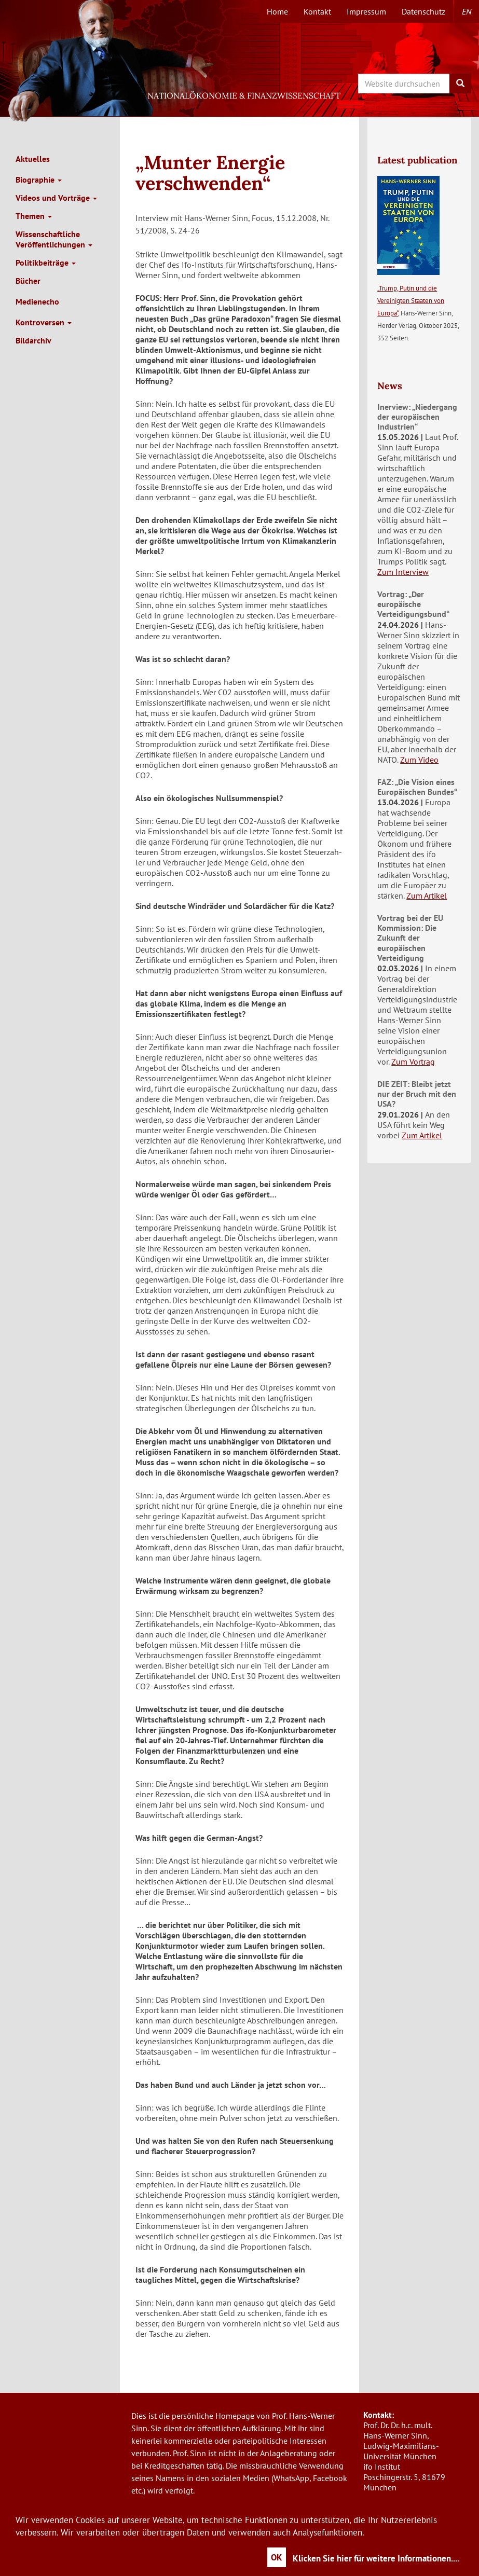 The image size is (479, 2576). What do you see at coordinates (366, 11) in the screenshot?
I see `Impressum` at bounding box center [366, 11].